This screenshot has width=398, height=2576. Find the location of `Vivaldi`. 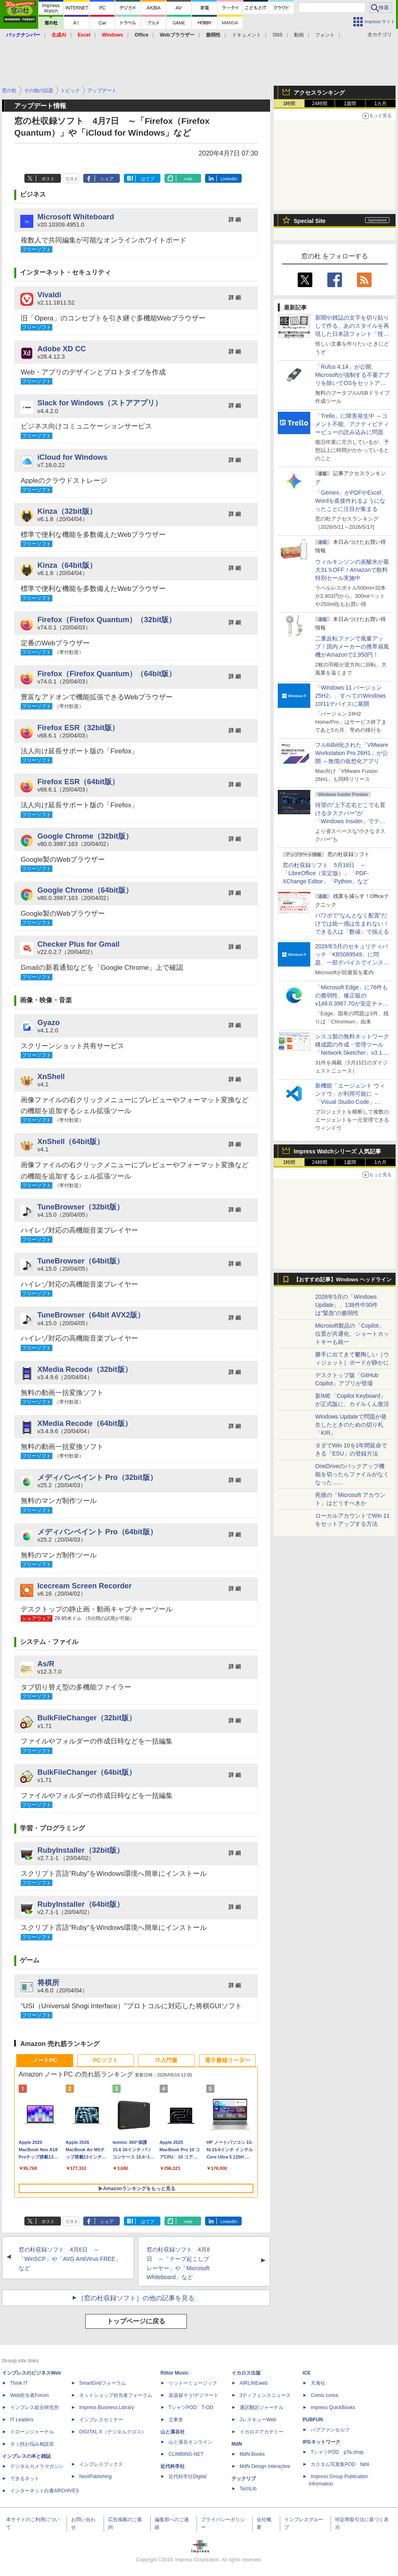

Vivaldi is located at coordinates (49, 294).